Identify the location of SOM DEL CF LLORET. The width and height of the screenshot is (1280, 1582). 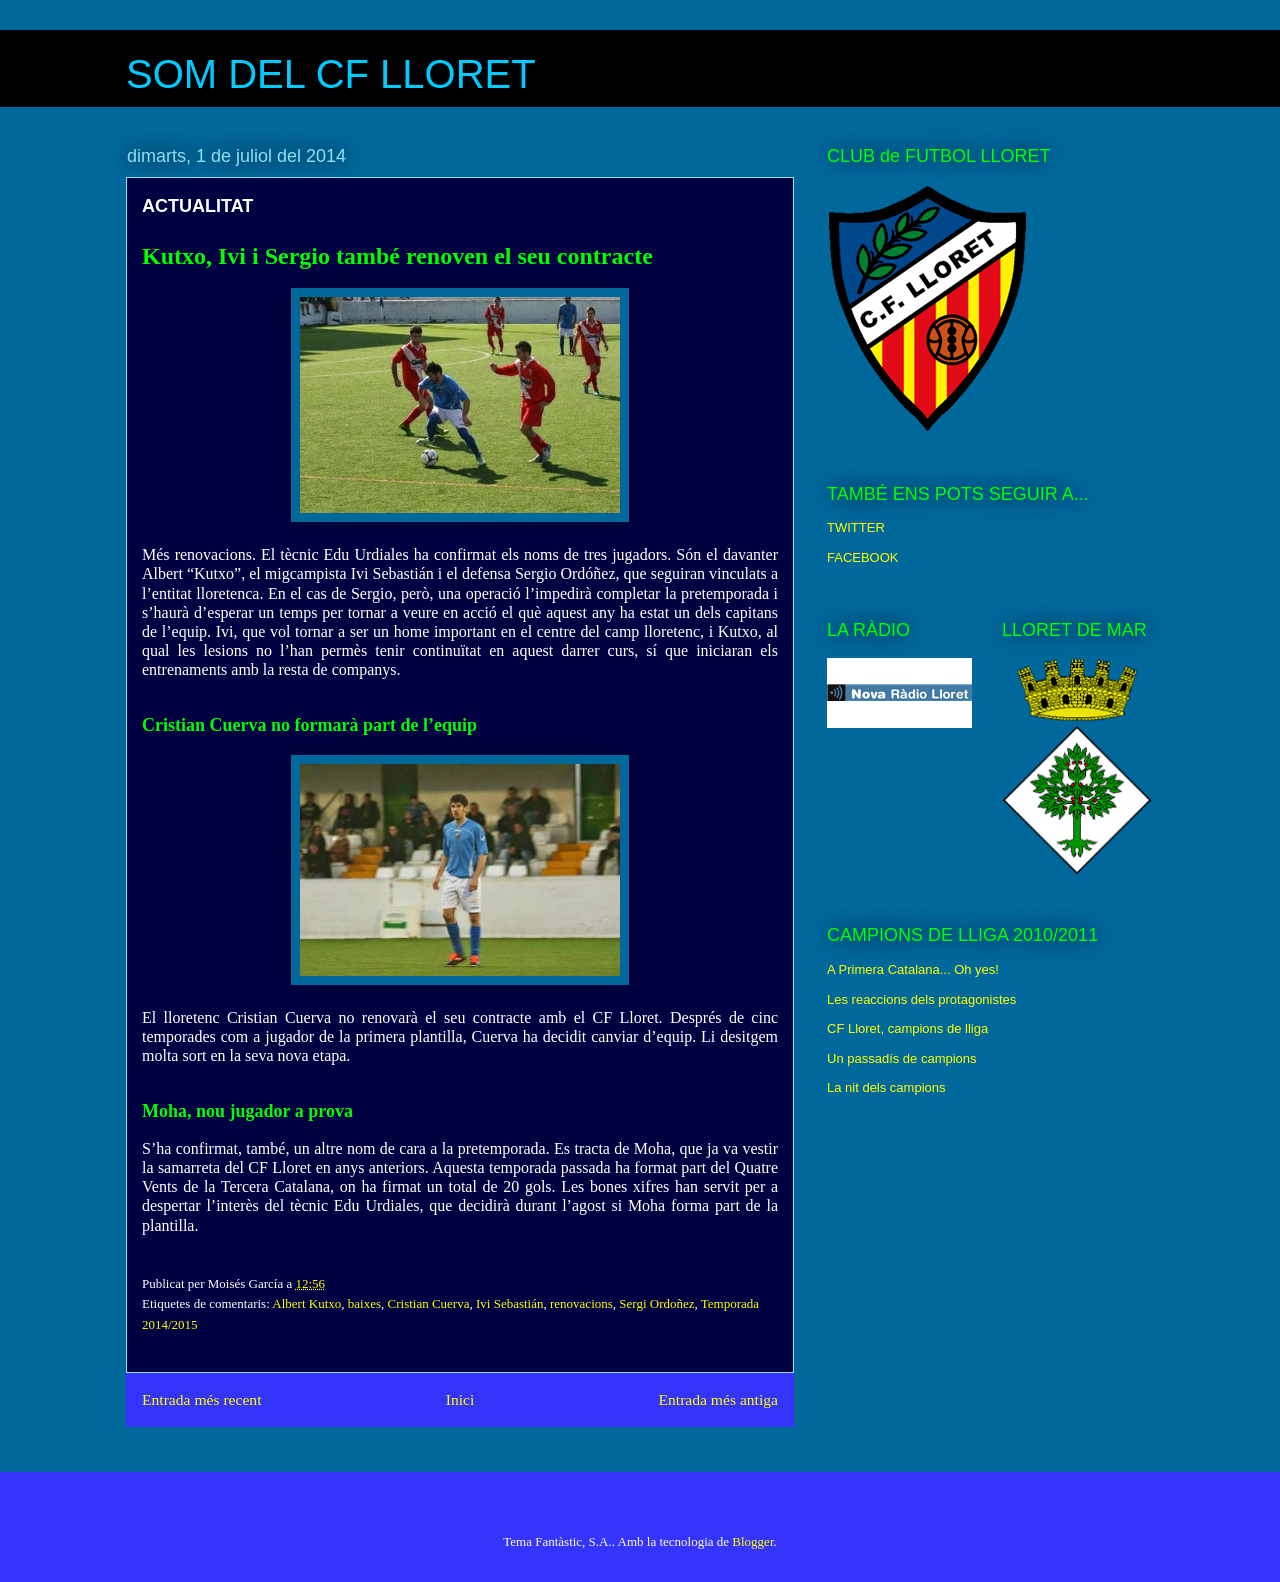
(331, 74).